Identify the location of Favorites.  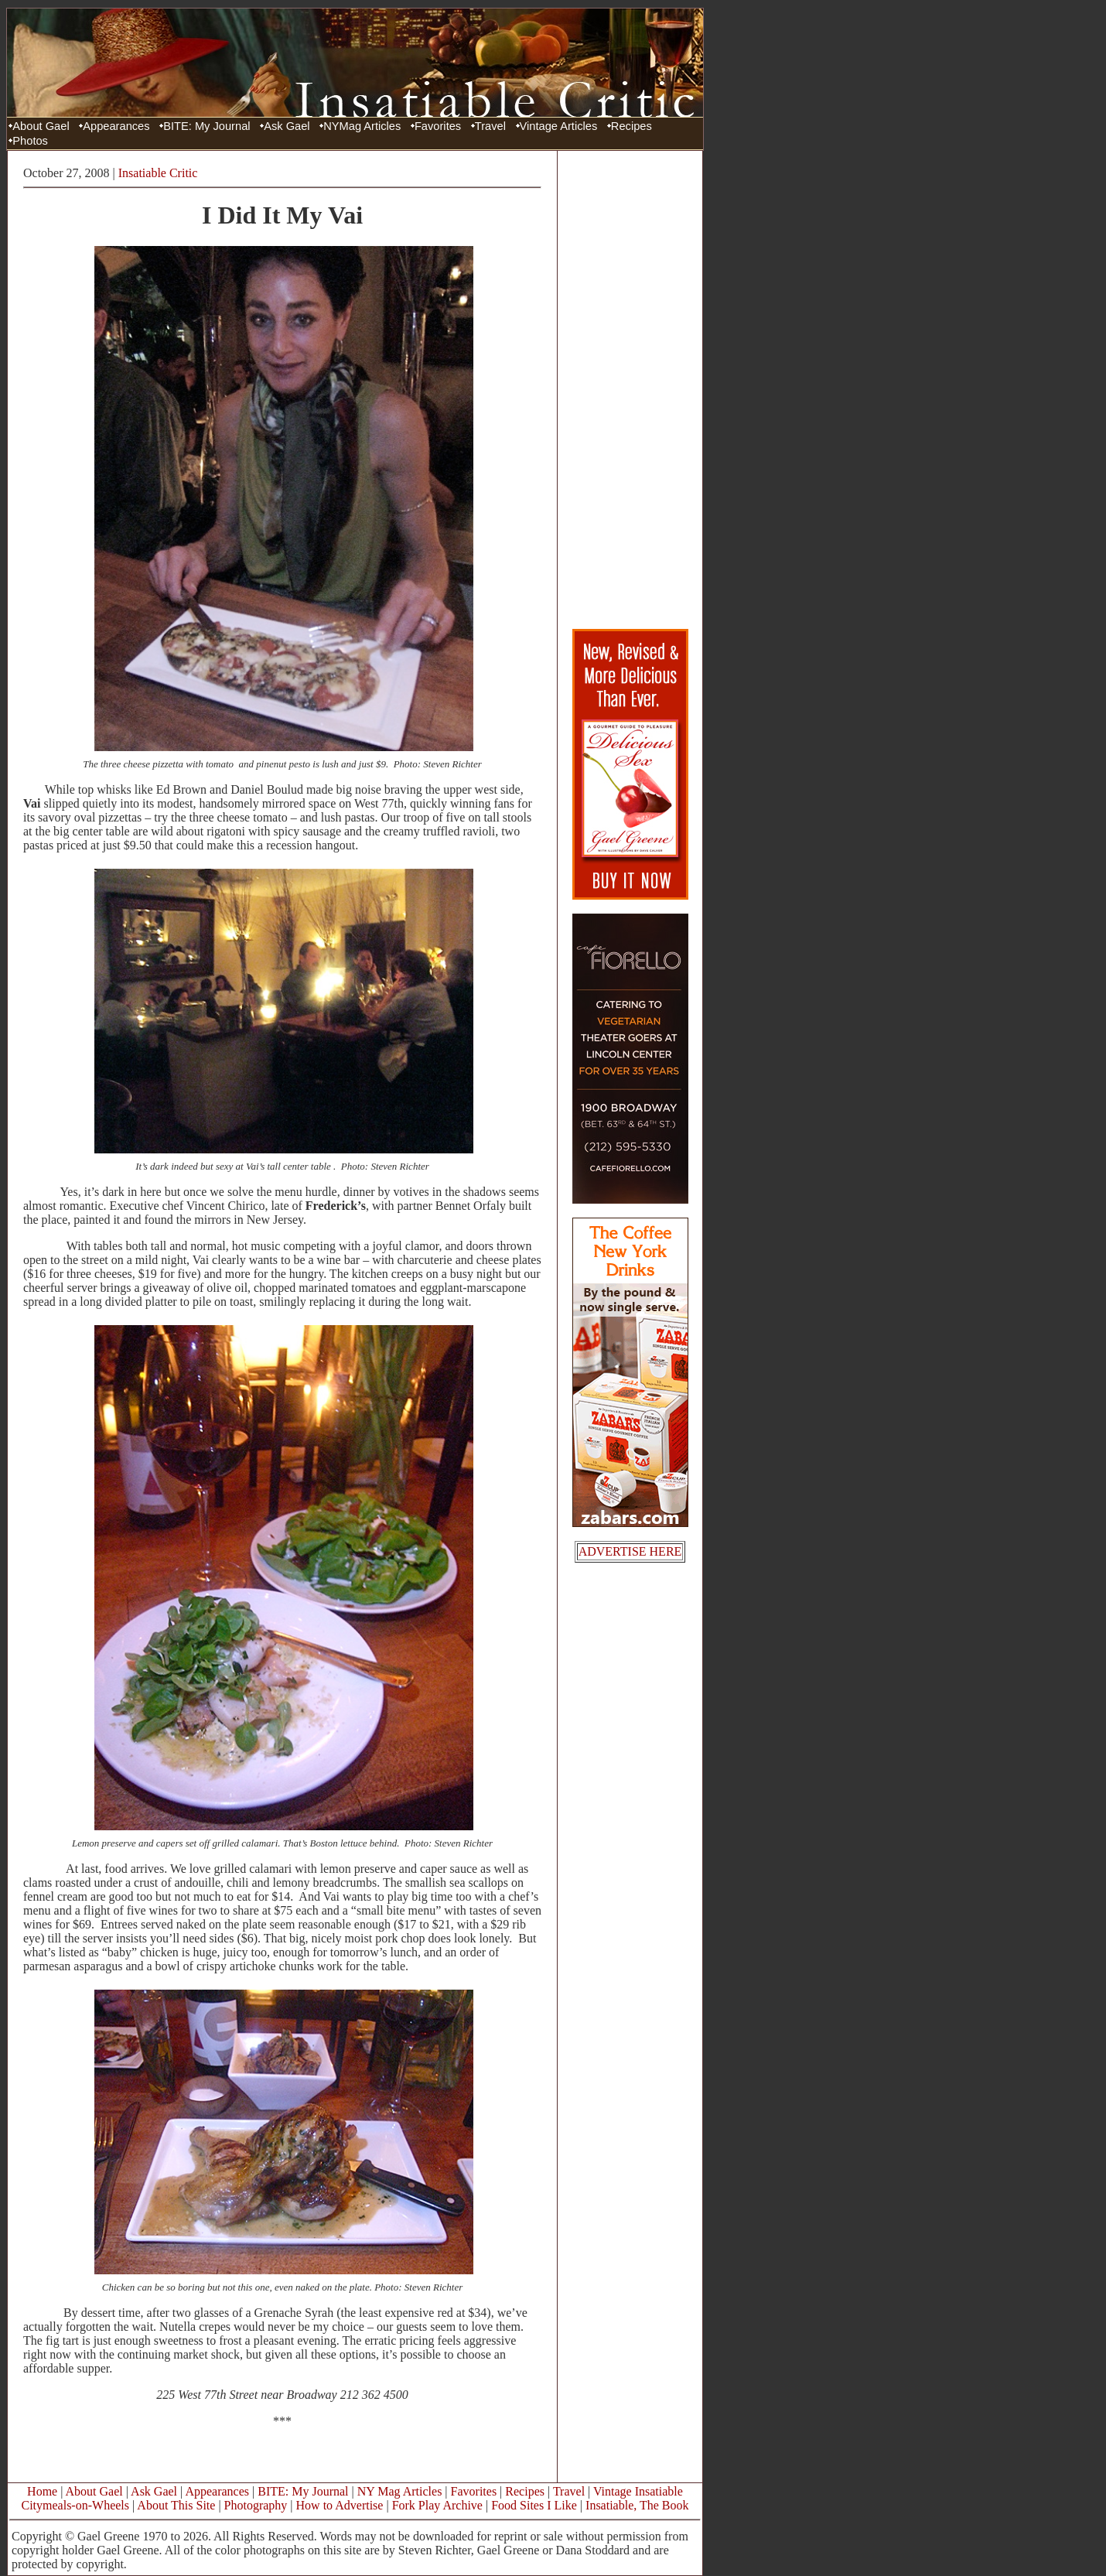
(438, 126).